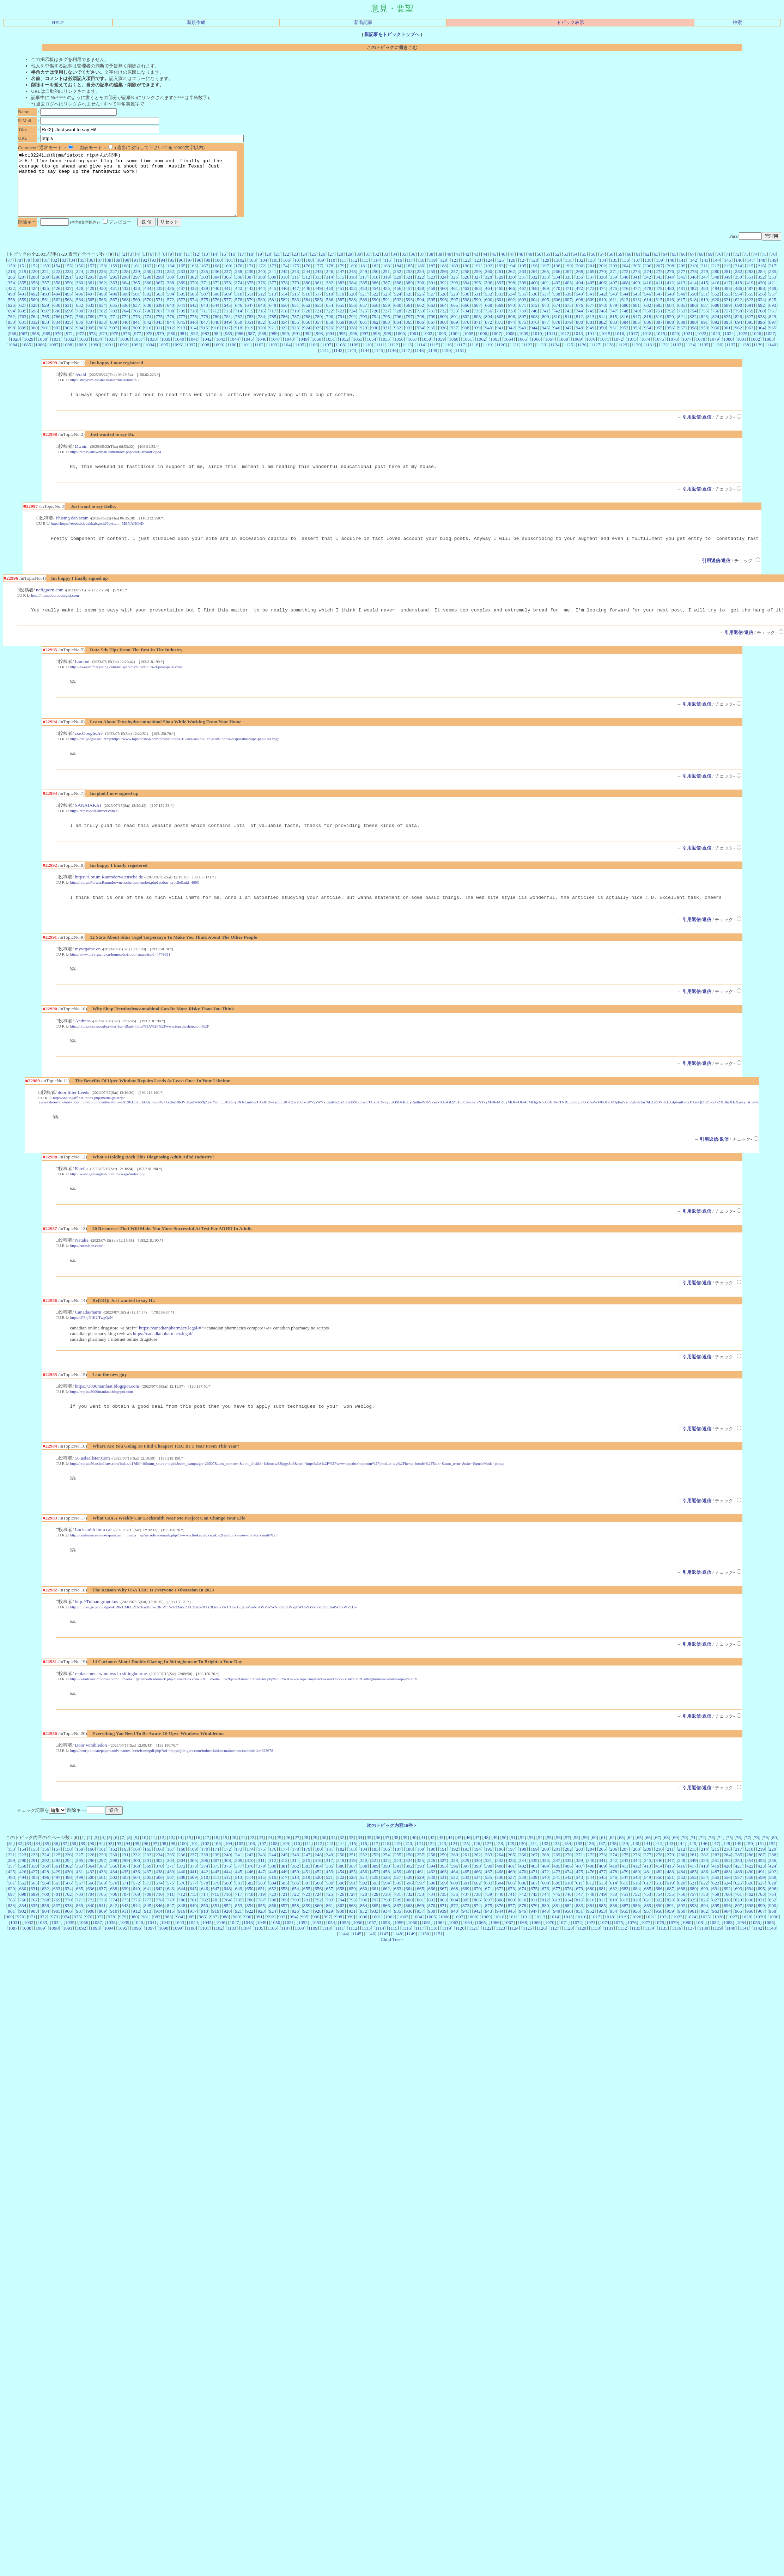 The width and height of the screenshot is (784, 2576). Describe the element at coordinates (431, 301) in the screenshot. I see `459` at that location.